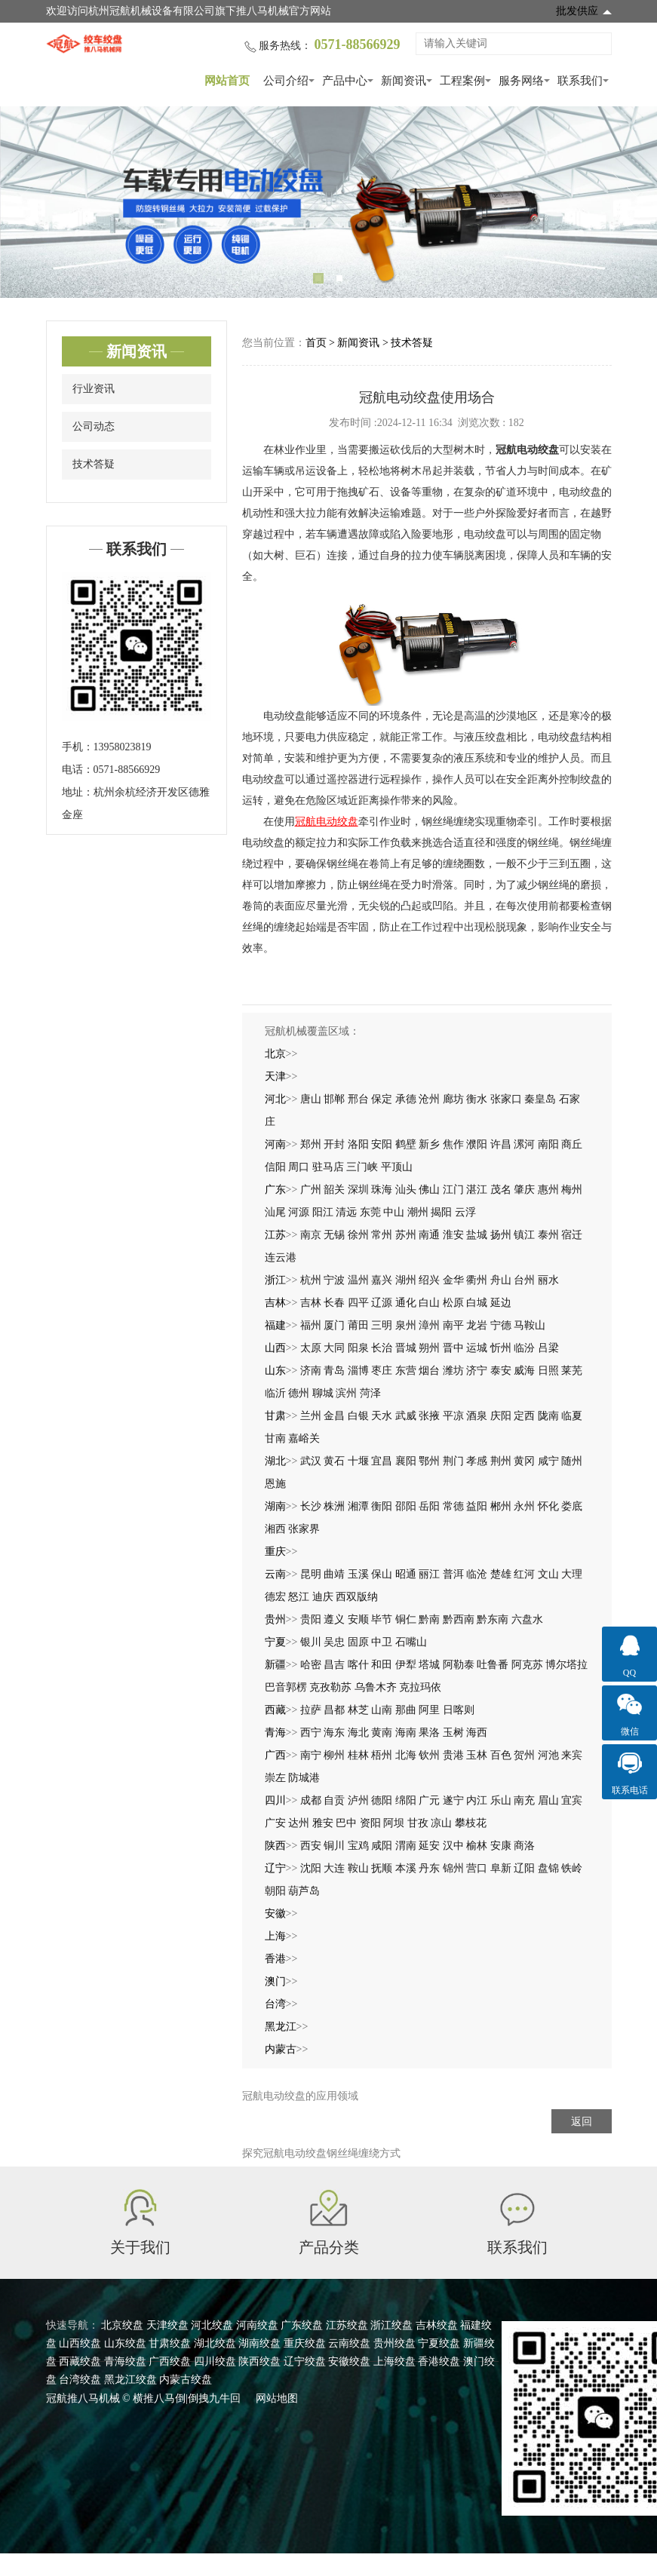  What do you see at coordinates (275, 1348) in the screenshot?
I see `山西` at bounding box center [275, 1348].